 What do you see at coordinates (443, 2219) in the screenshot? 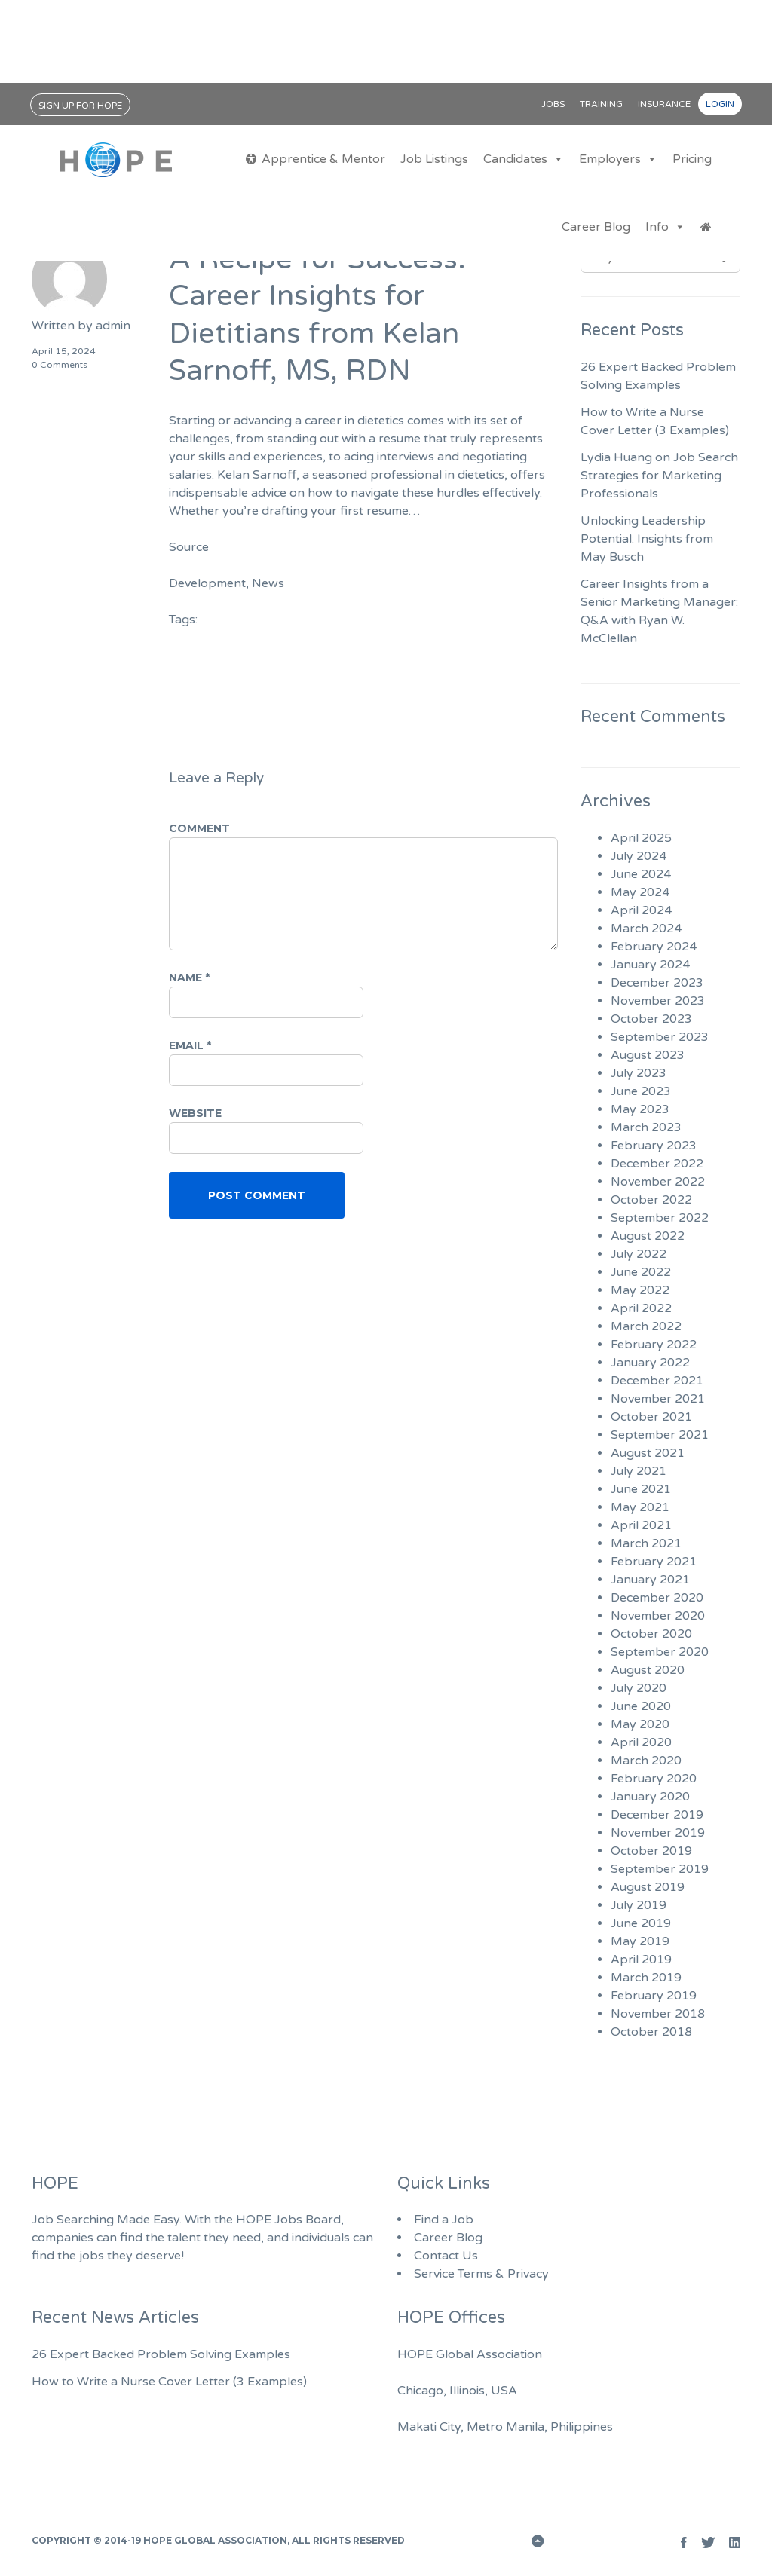
I see `Find a Job` at bounding box center [443, 2219].